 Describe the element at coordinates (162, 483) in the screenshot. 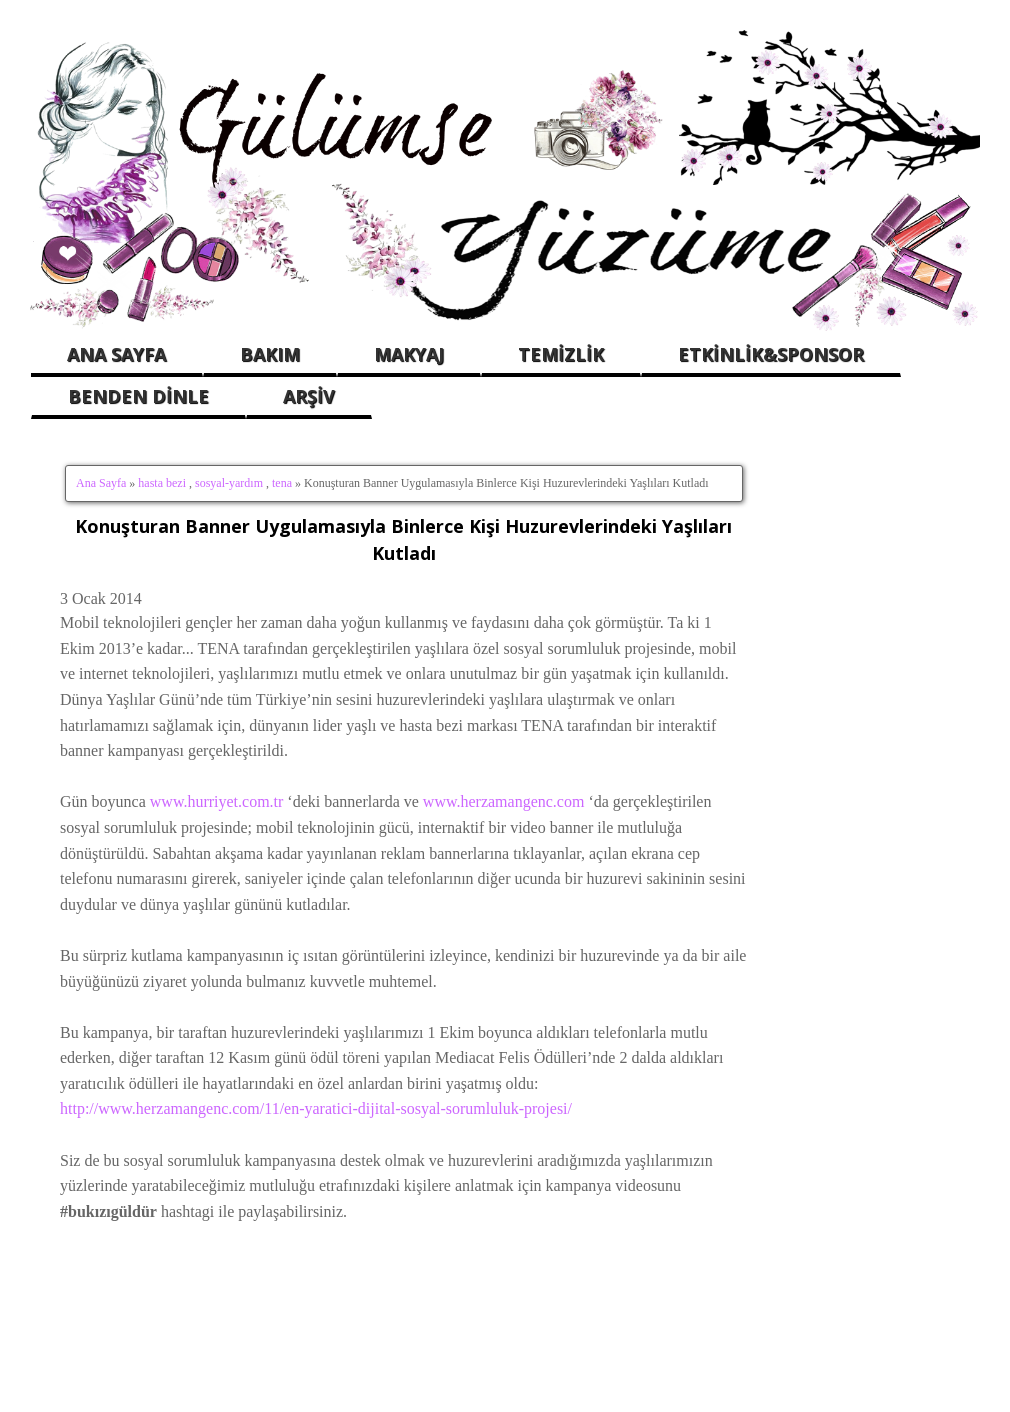

I see `hasta bezi` at that location.